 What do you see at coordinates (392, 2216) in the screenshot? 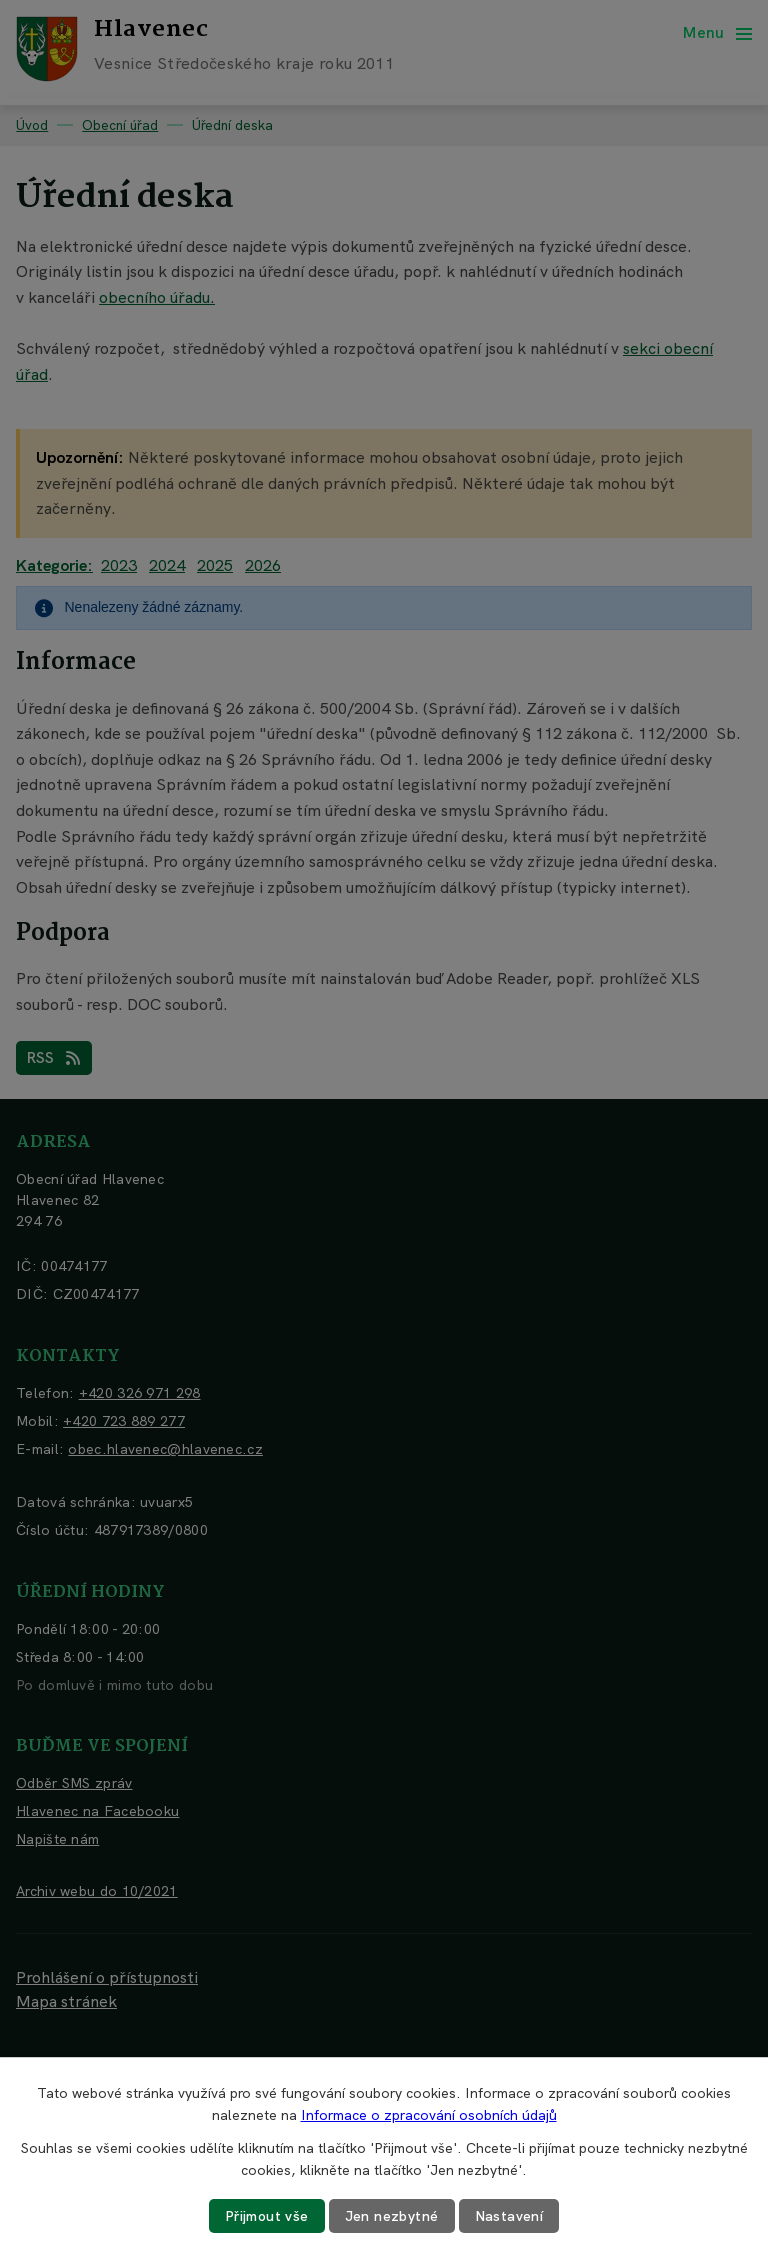
I see `Jen nezbytné` at bounding box center [392, 2216].